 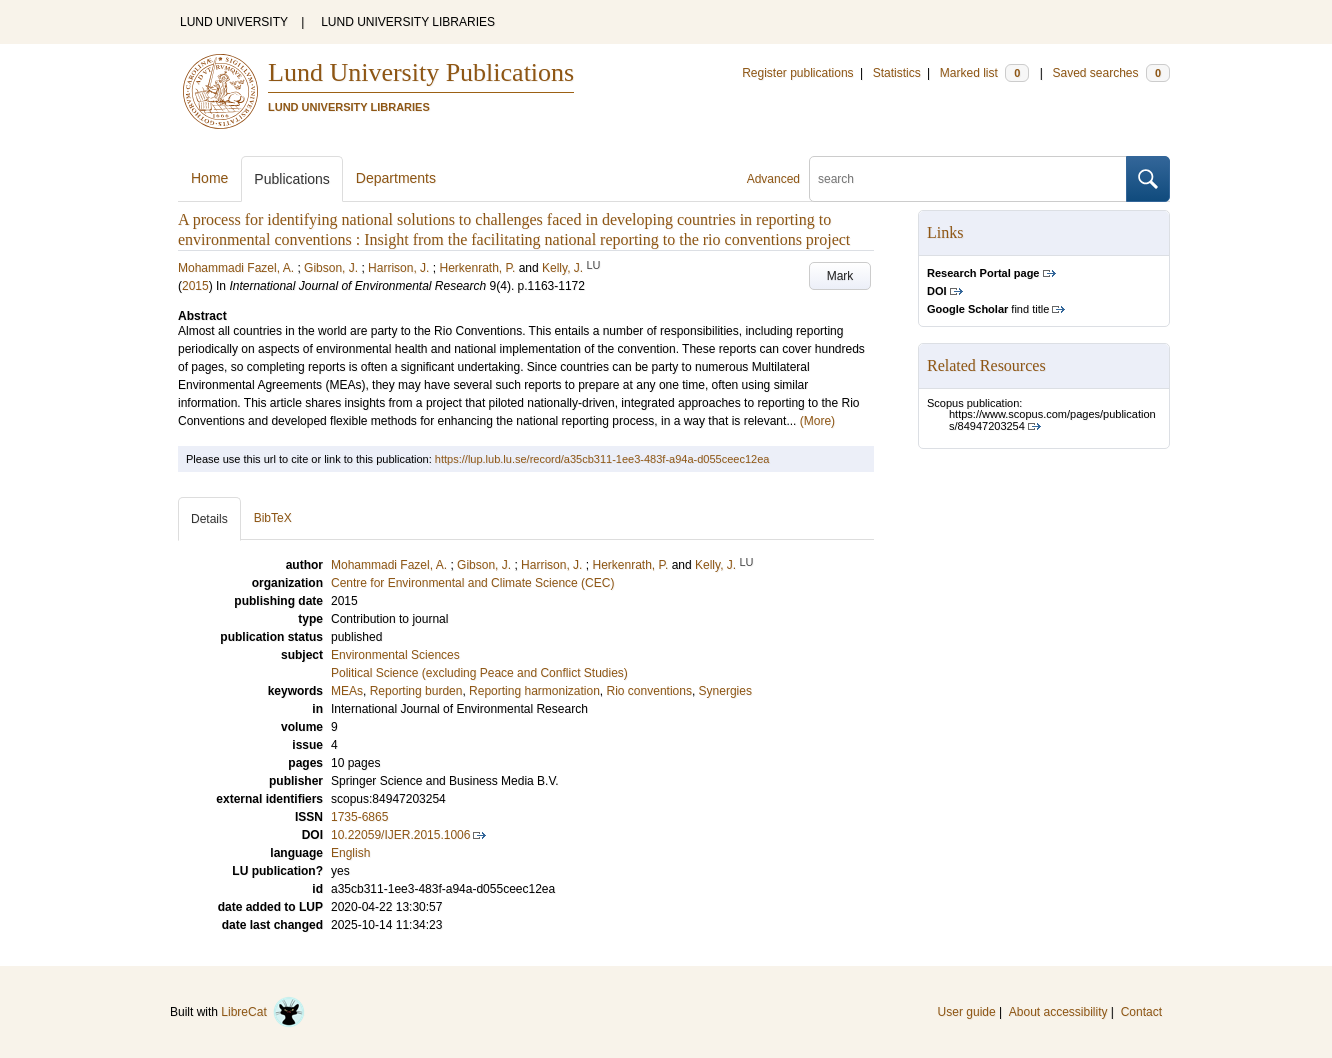 I want to click on Reporting harmonization, so click(x=534, y=691).